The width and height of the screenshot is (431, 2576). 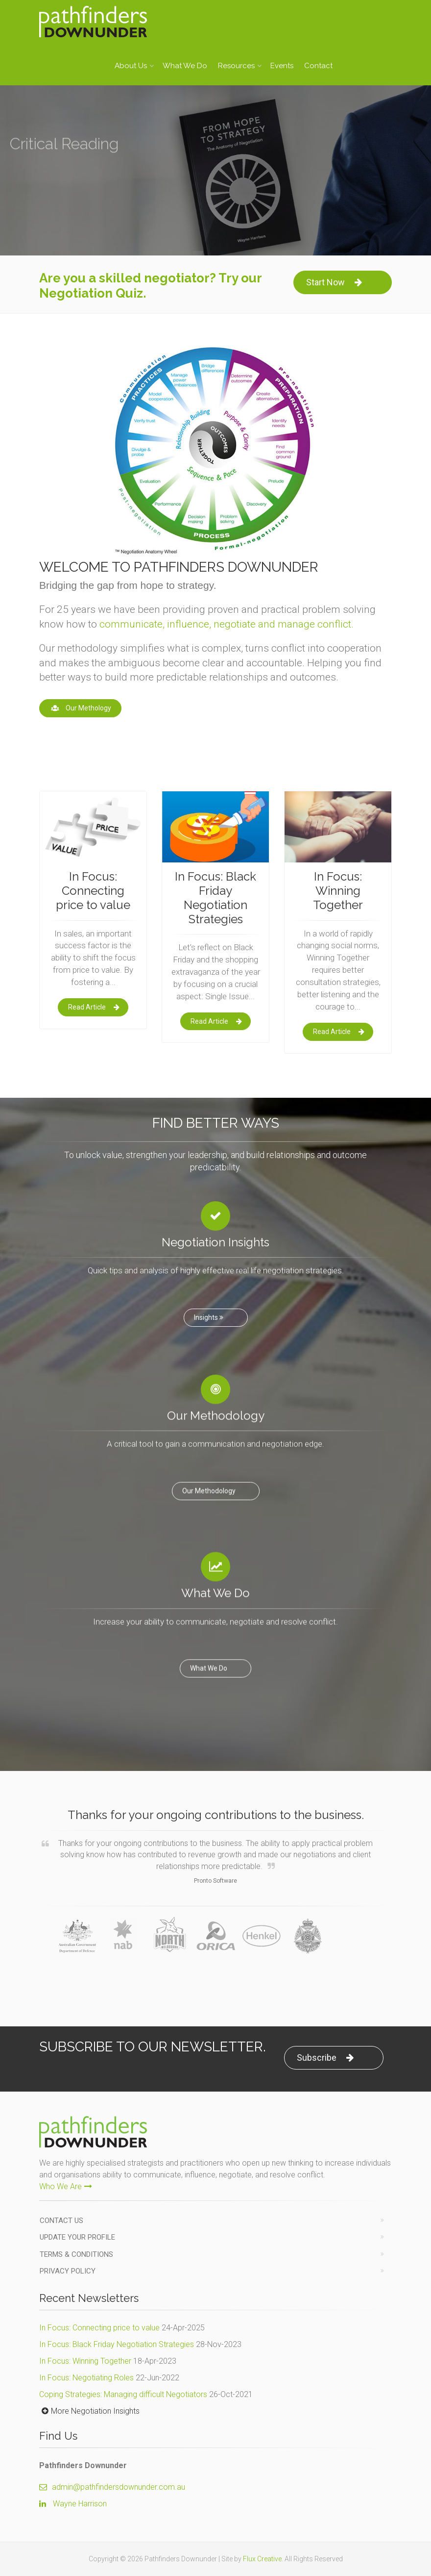 What do you see at coordinates (325, 2057) in the screenshot?
I see `Subscribe` at bounding box center [325, 2057].